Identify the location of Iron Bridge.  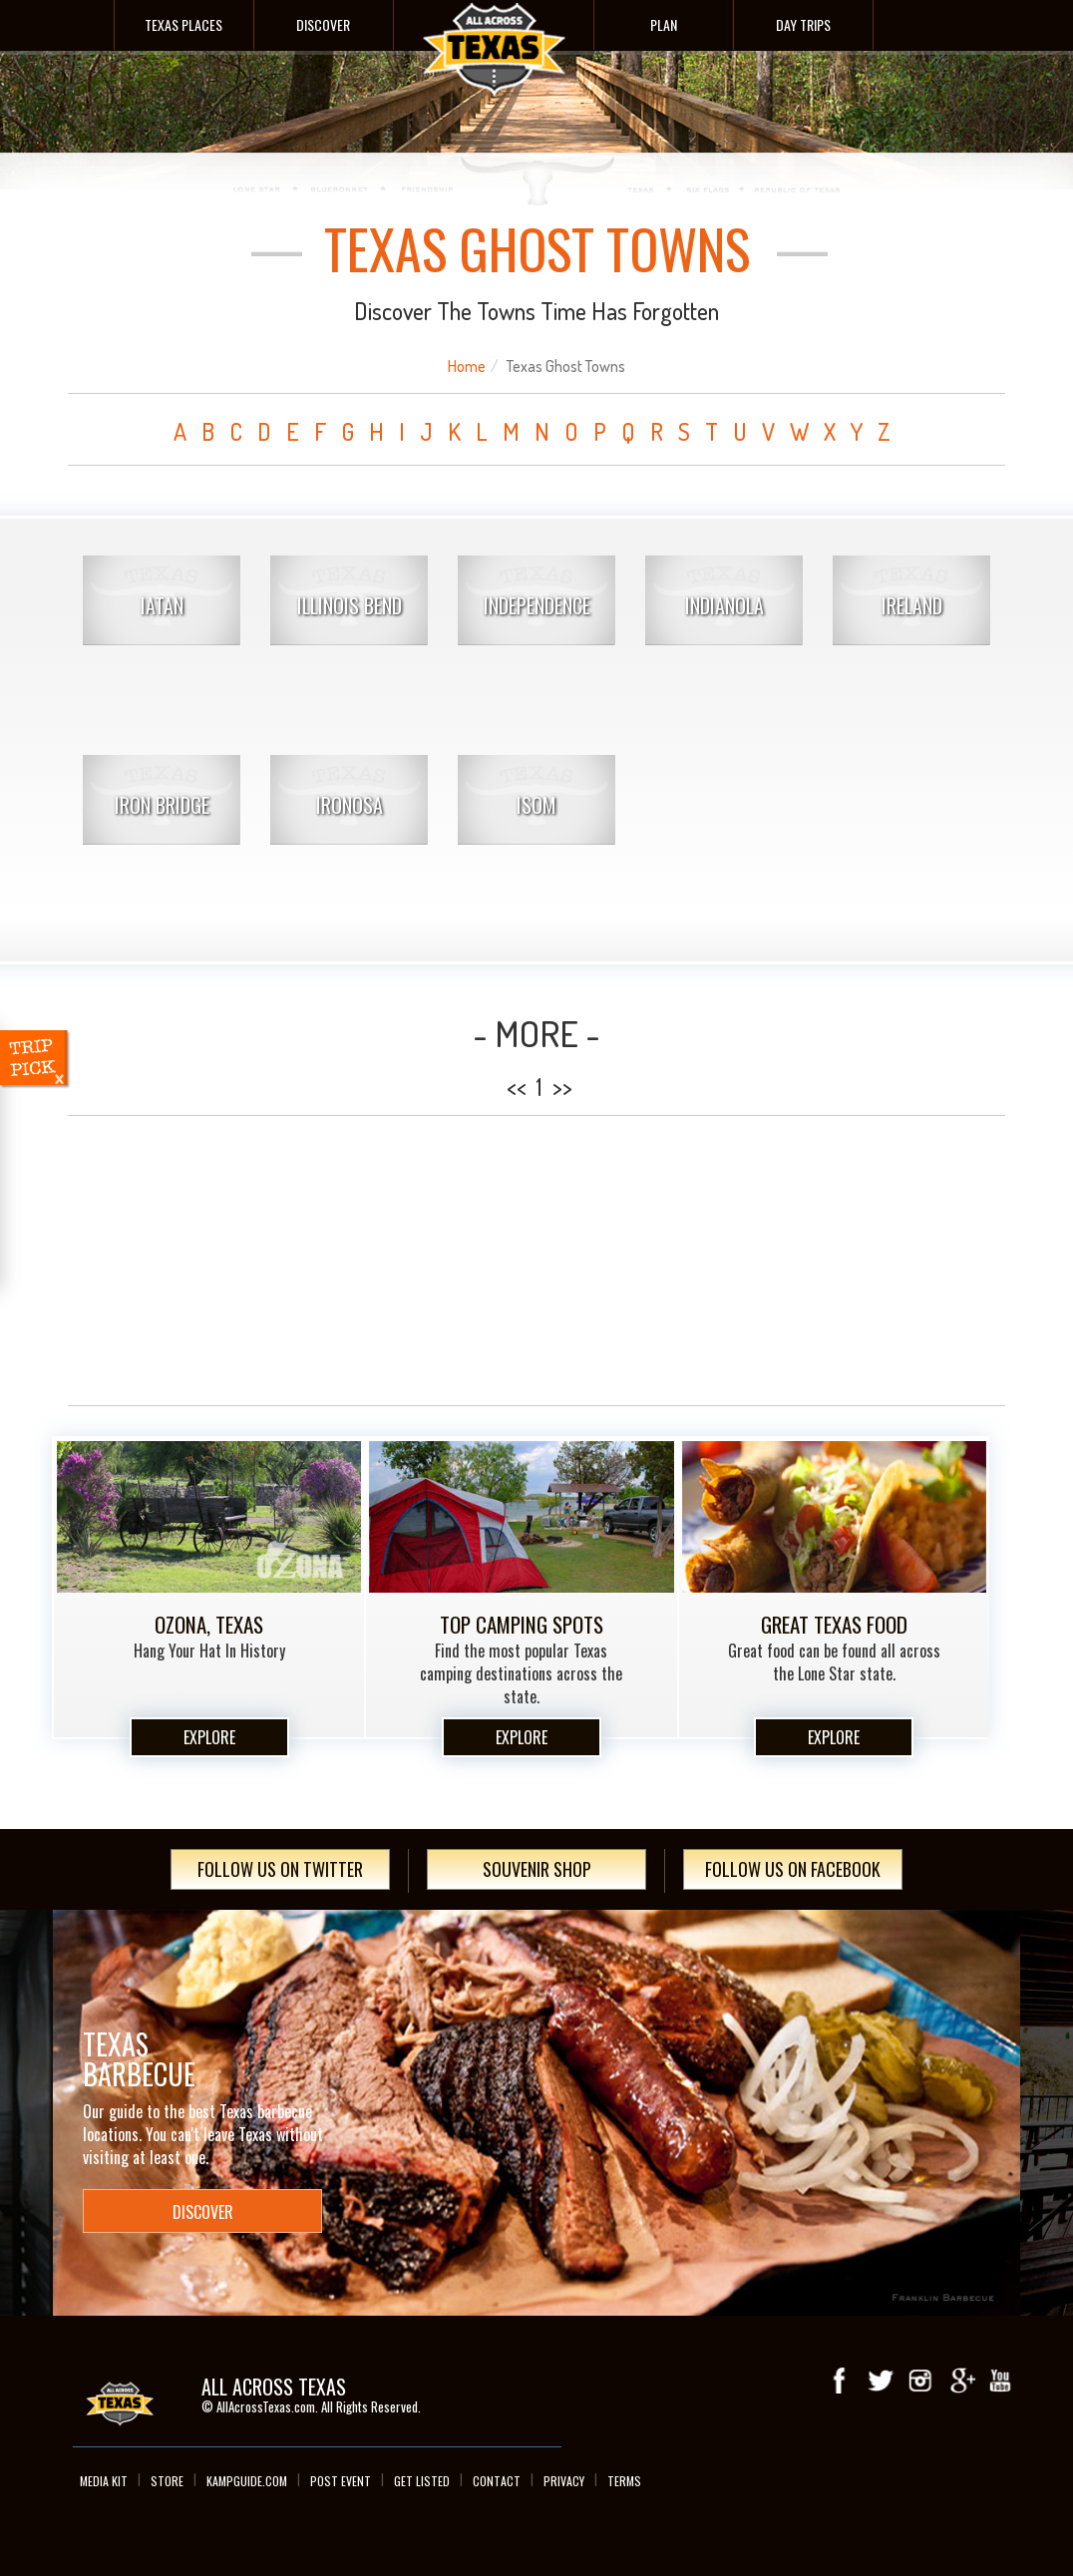
(162, 805).